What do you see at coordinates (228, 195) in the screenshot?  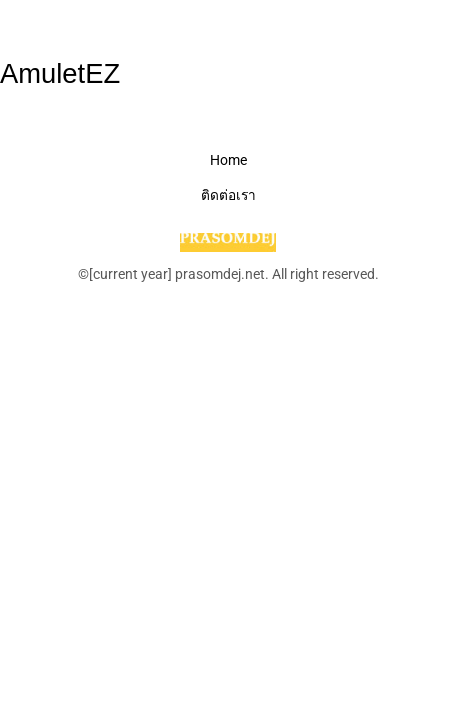 I see `ติดต่อเรา` at bounding box center [228, 195].